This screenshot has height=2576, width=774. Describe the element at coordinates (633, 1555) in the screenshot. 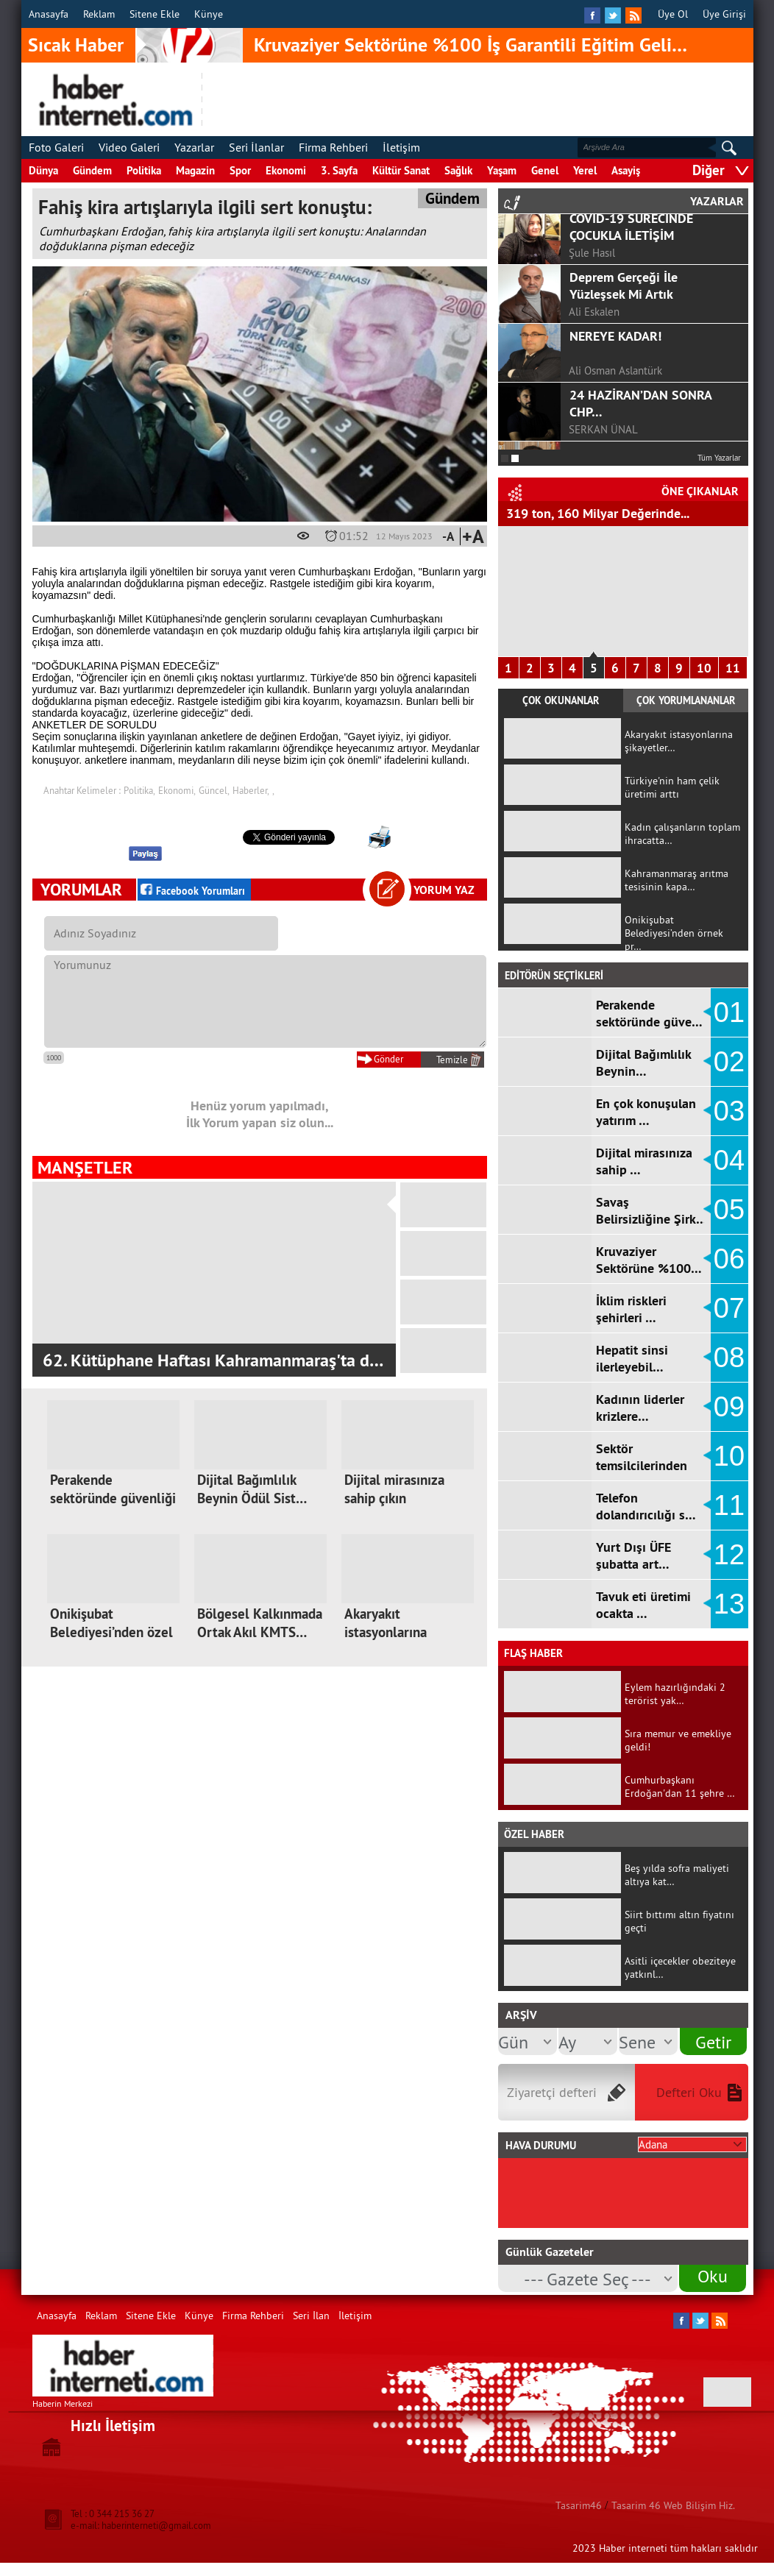

I see `Yurt Dışı ÜFE şubatta art…` at that location.